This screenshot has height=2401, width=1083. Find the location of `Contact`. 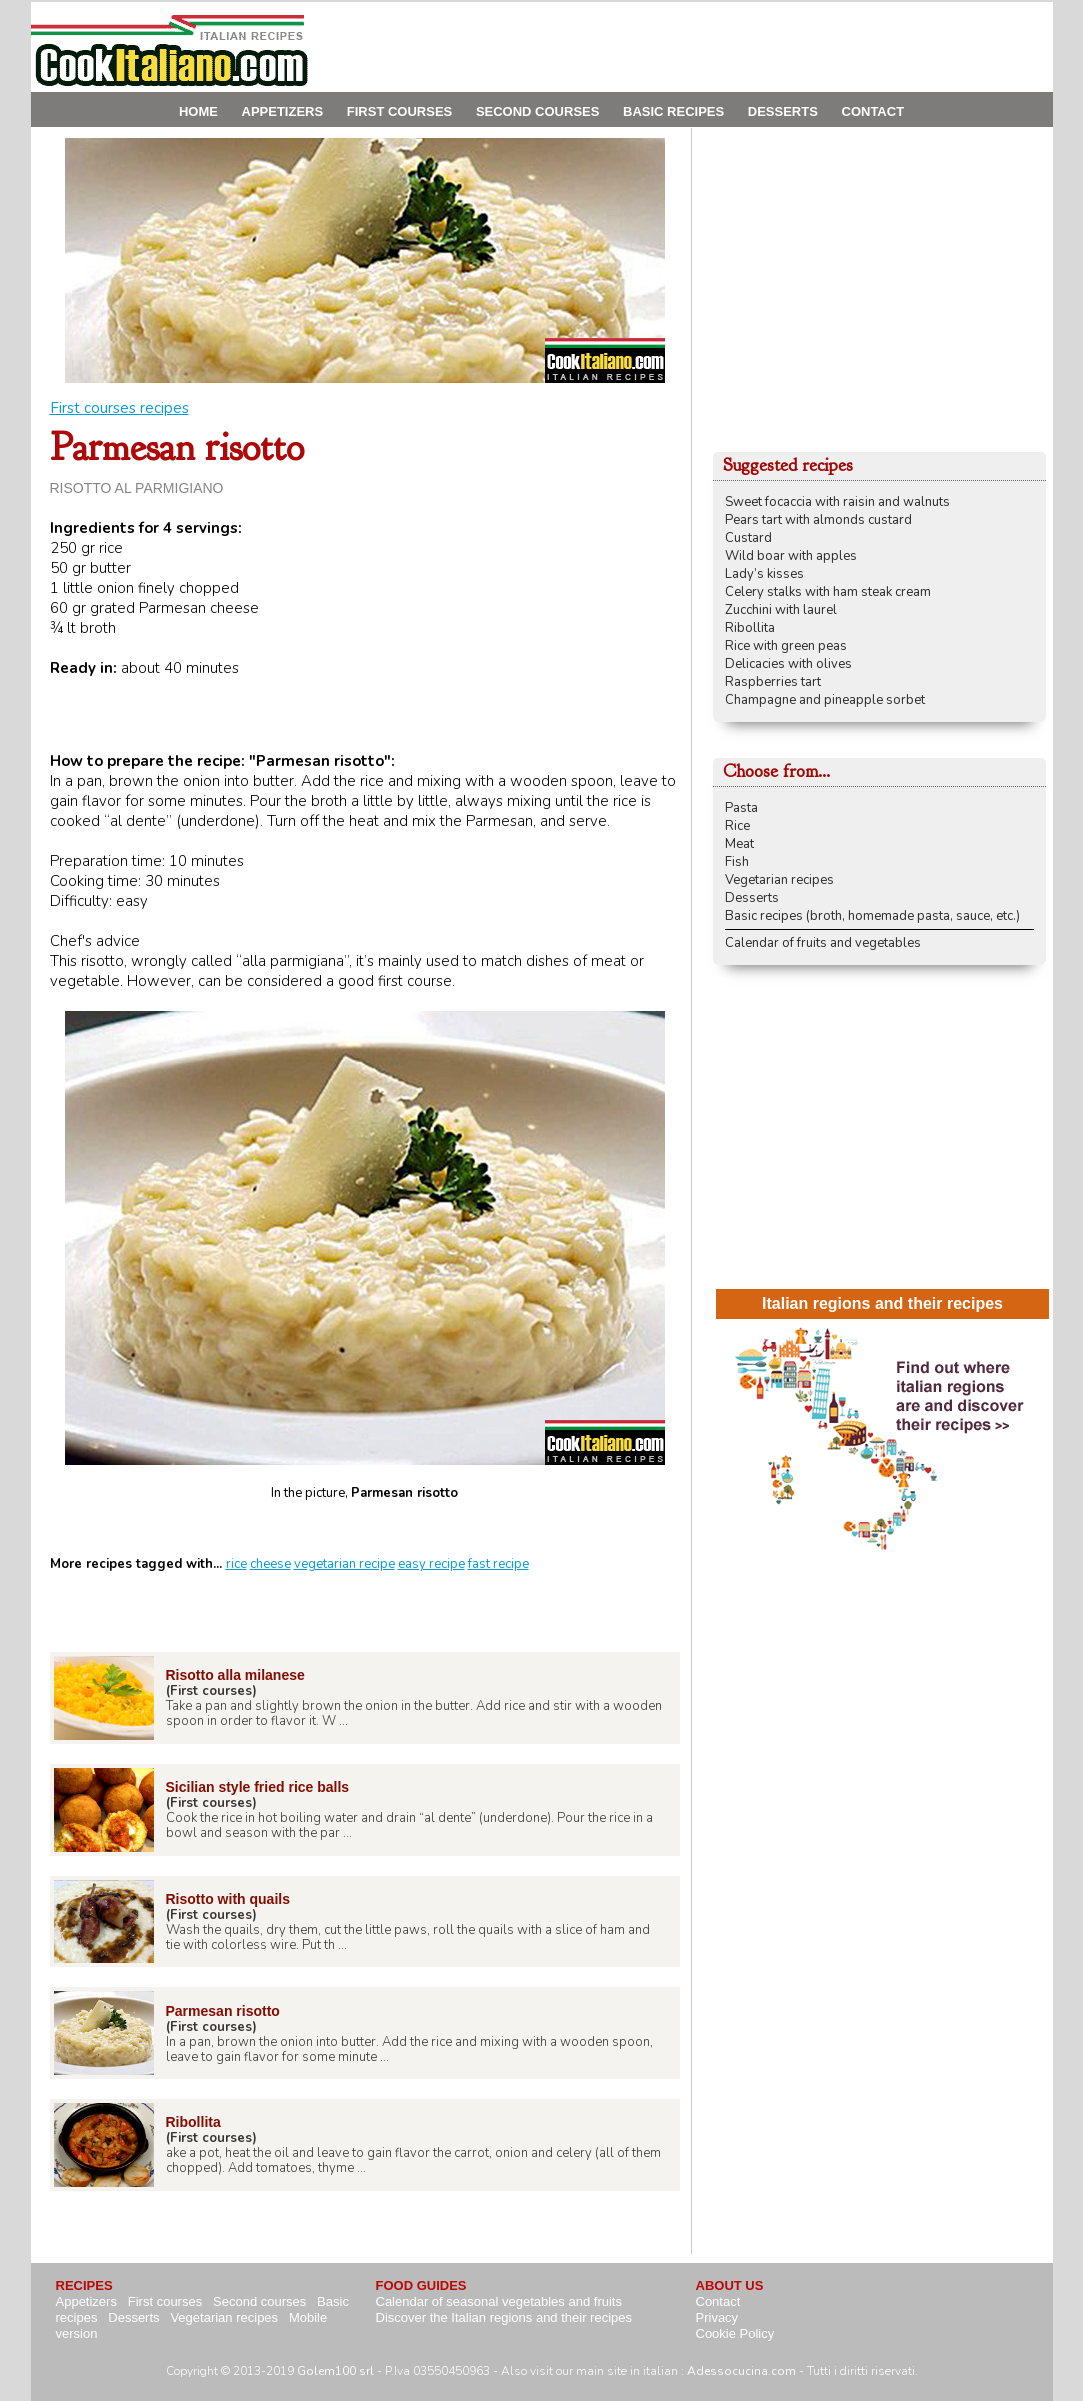

Contact is located at coordinates (718, 2301).